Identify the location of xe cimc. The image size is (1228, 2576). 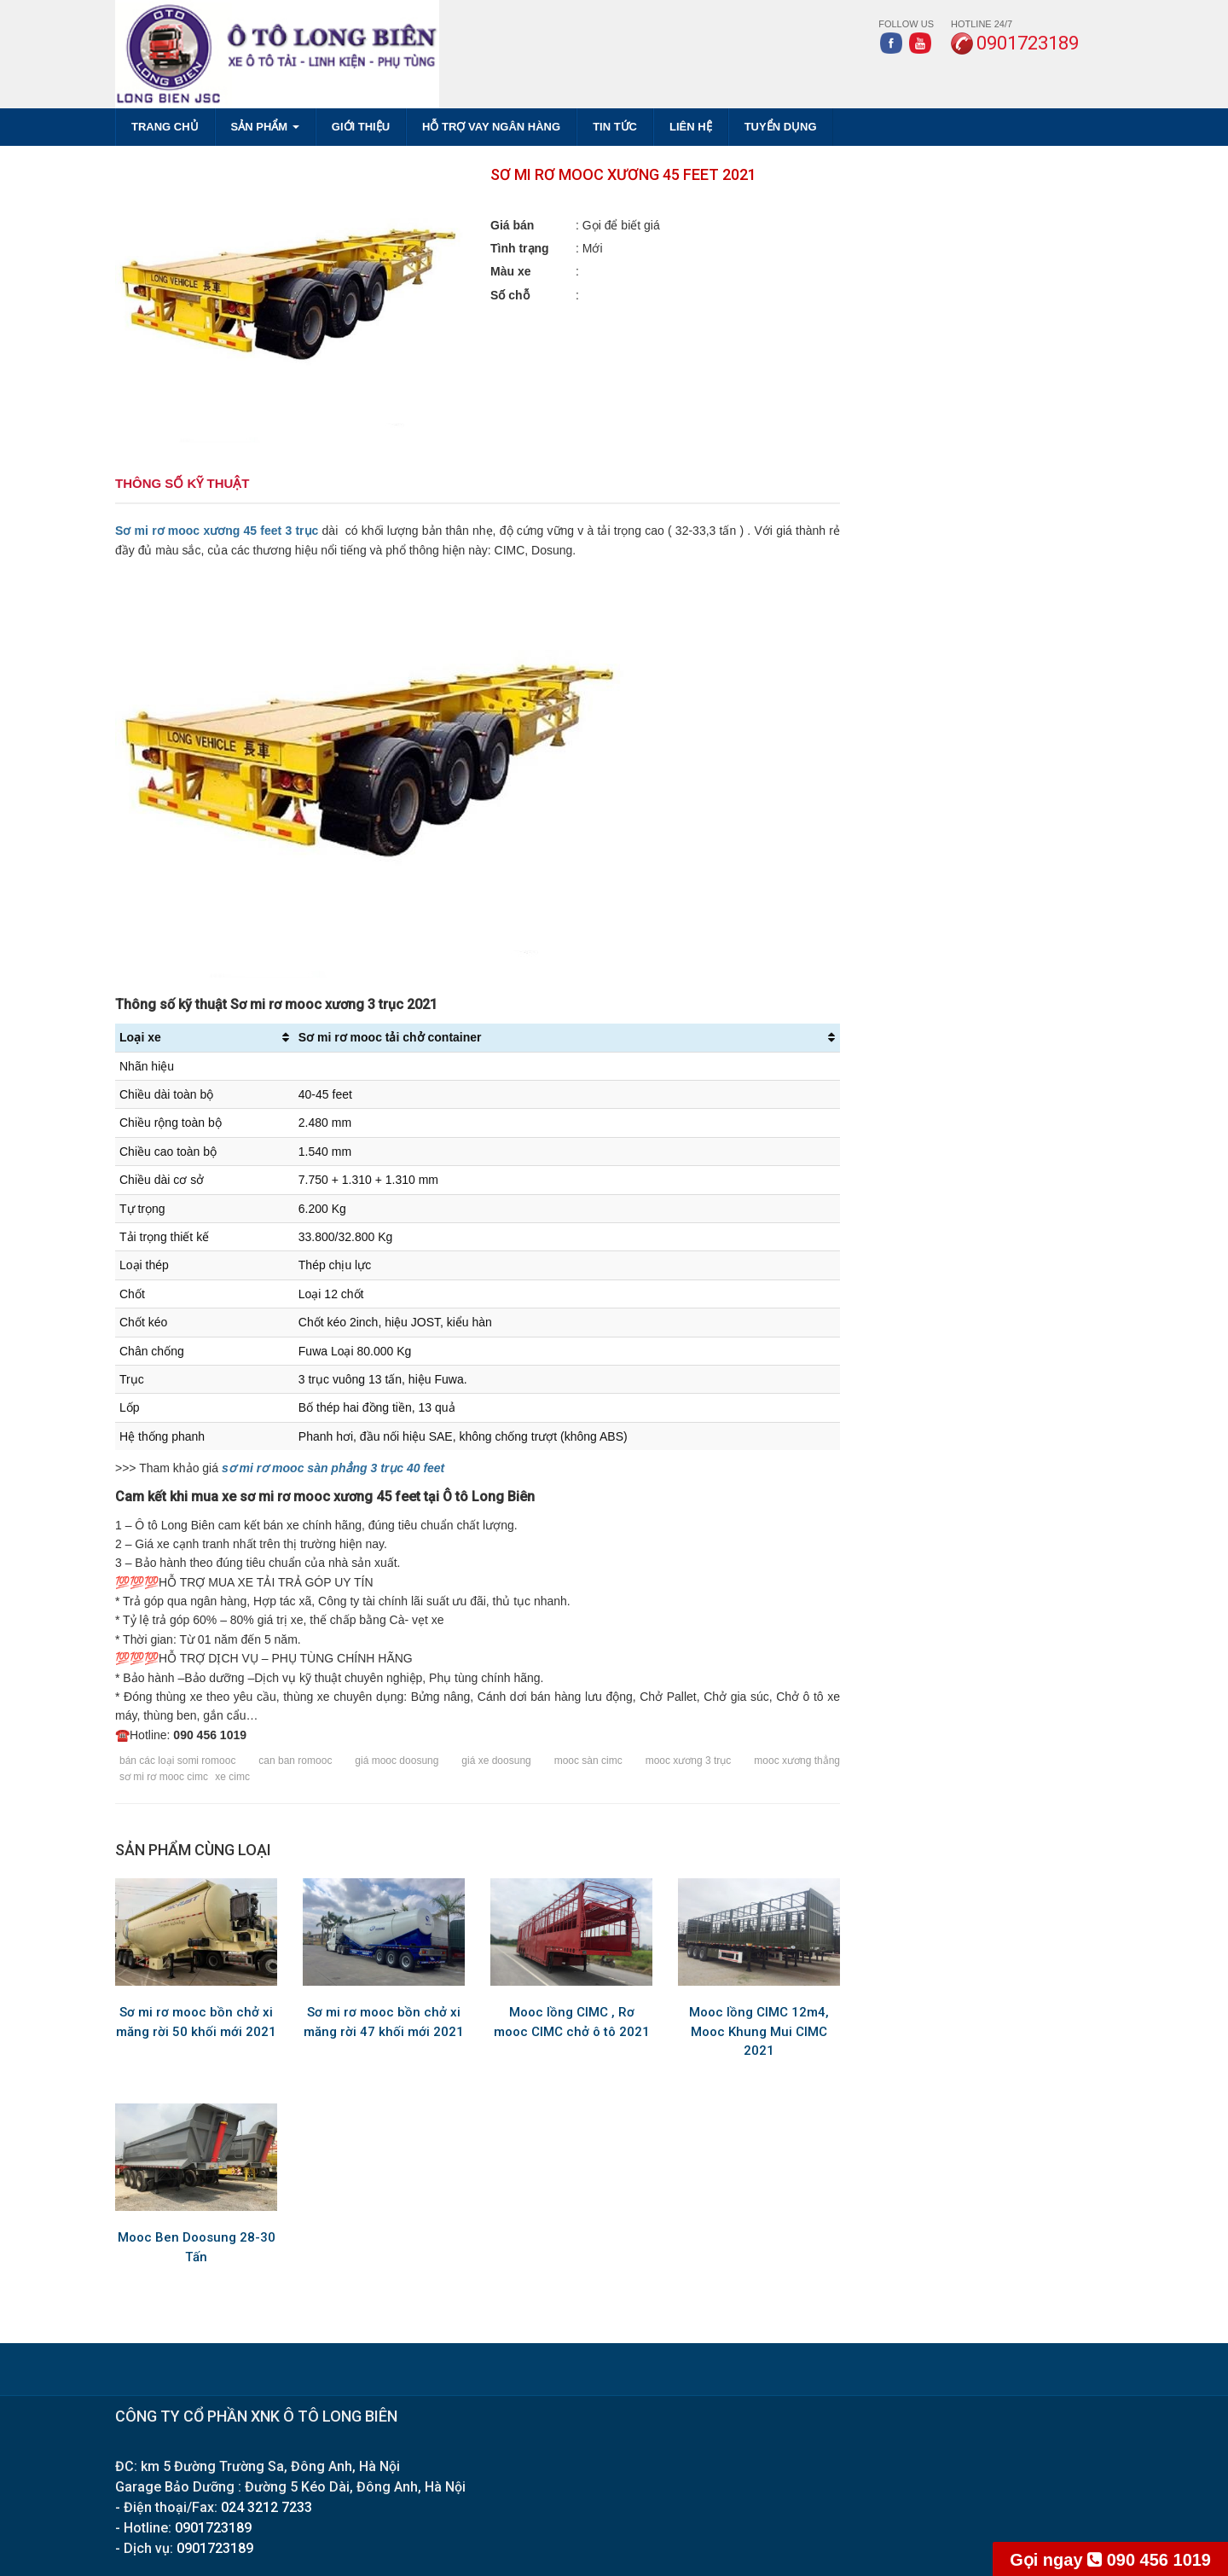
(232, 1777).